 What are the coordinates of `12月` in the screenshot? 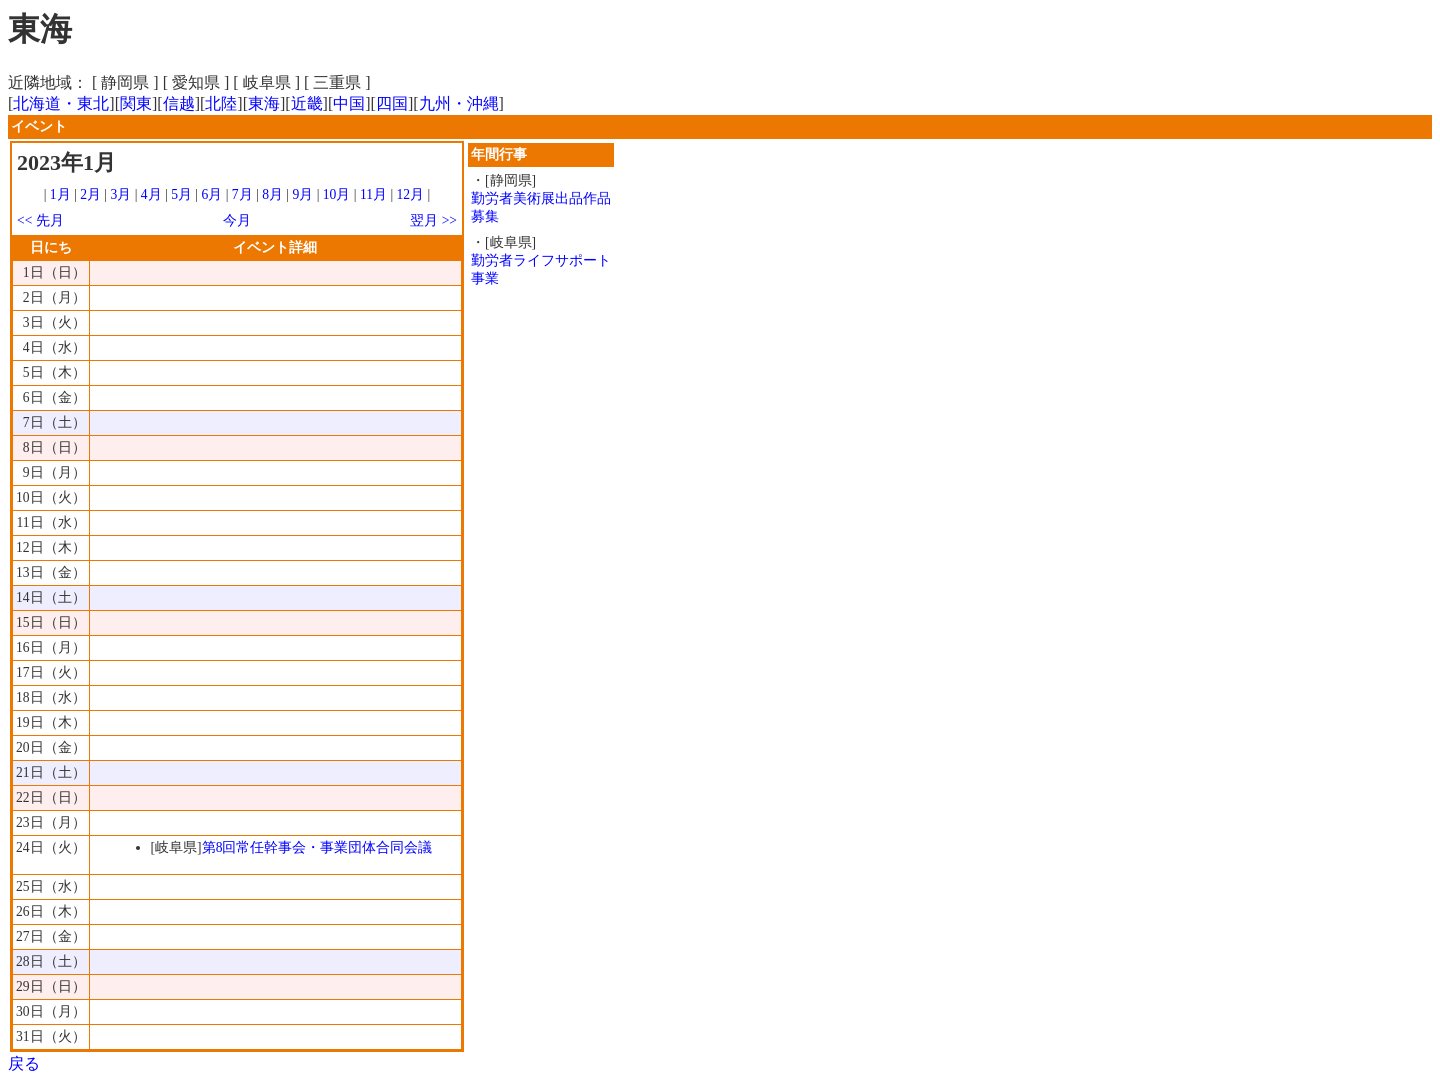 It's located at (411, 194).